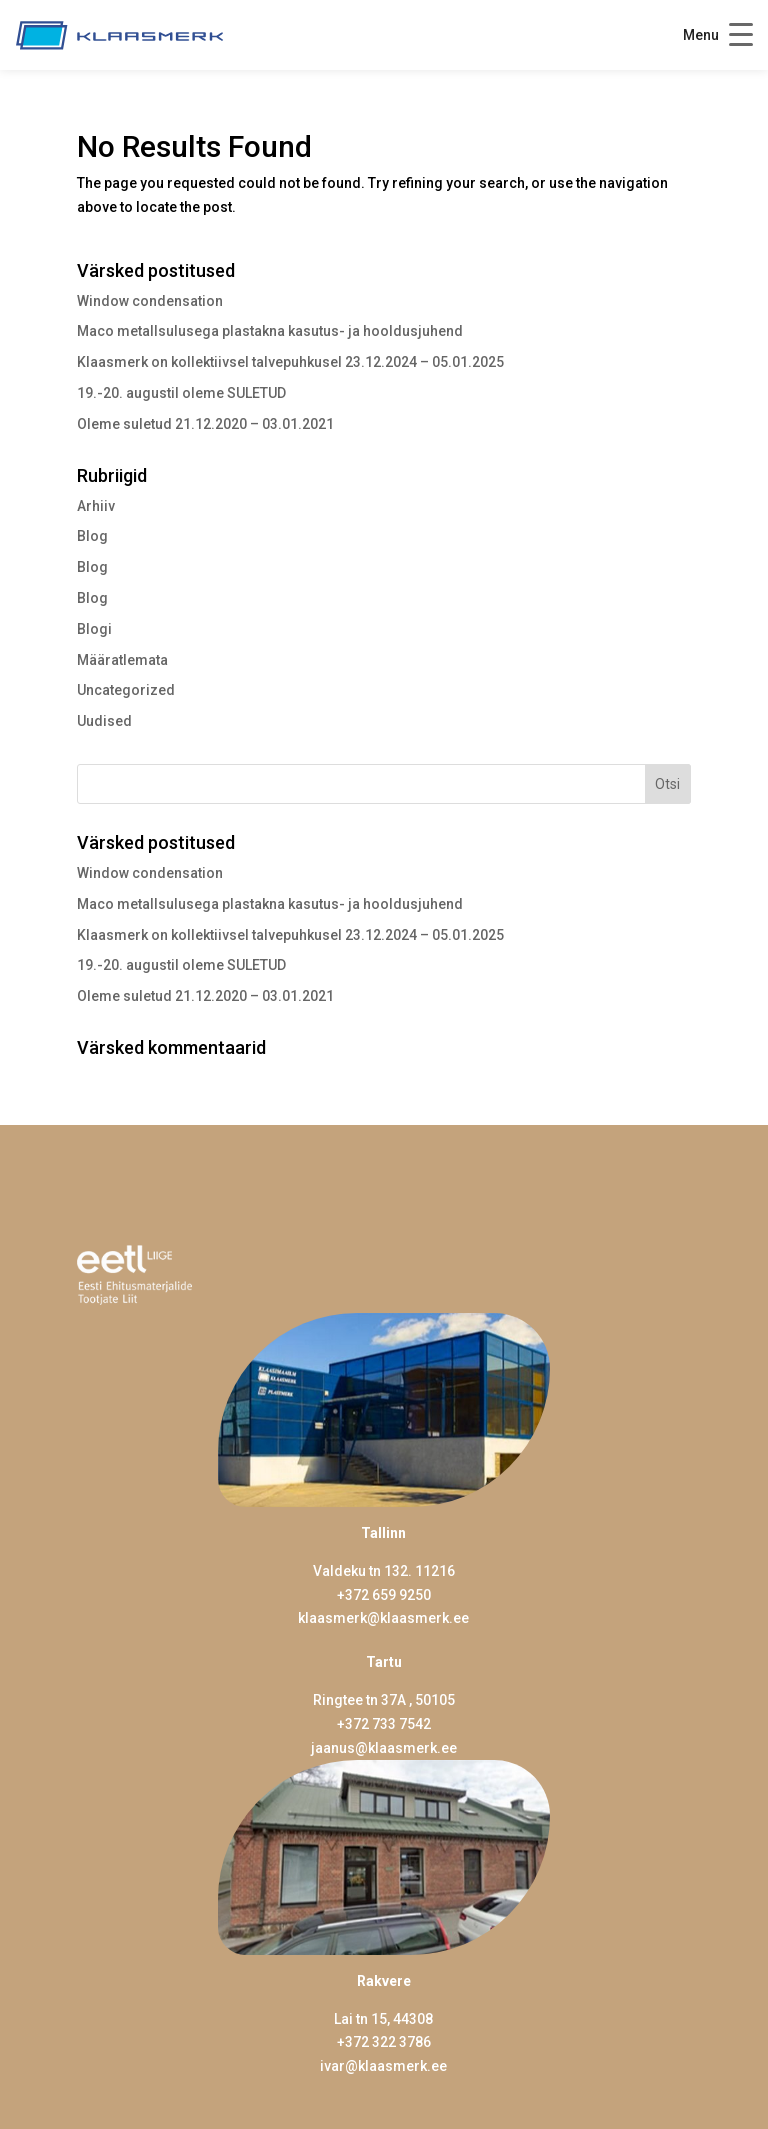  I want to click on 19.-20. augustil oleme SULETUD, so click(181, 393).